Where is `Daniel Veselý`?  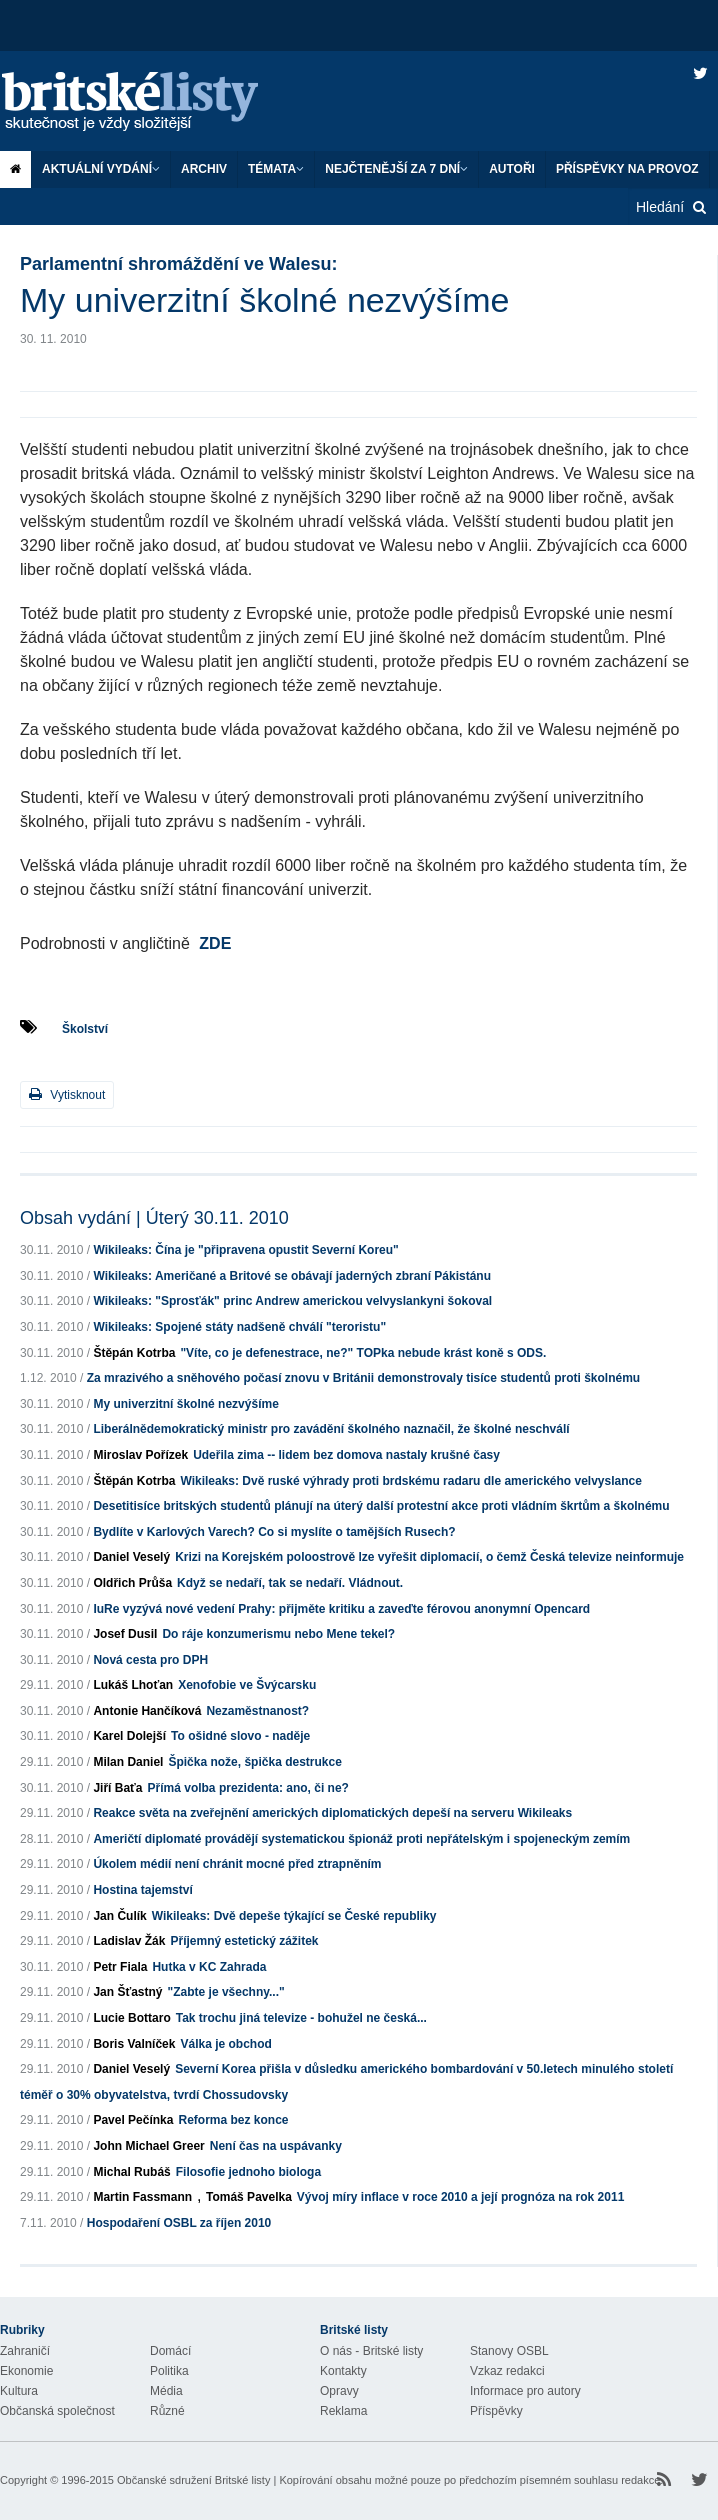
Daniel Veselý is located at coordinates (131, 1557).